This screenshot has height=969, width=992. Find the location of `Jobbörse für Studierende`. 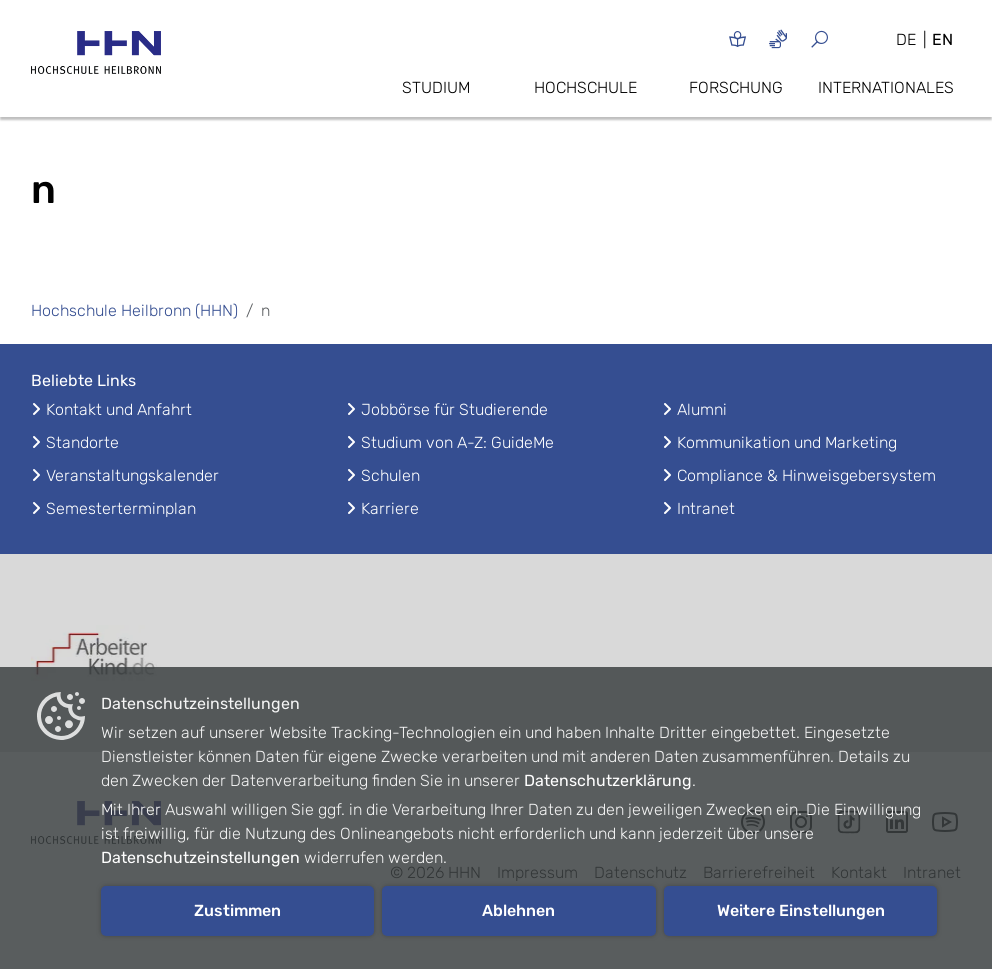

Jobbörse für Studierende is located at coordinates (454, 409).